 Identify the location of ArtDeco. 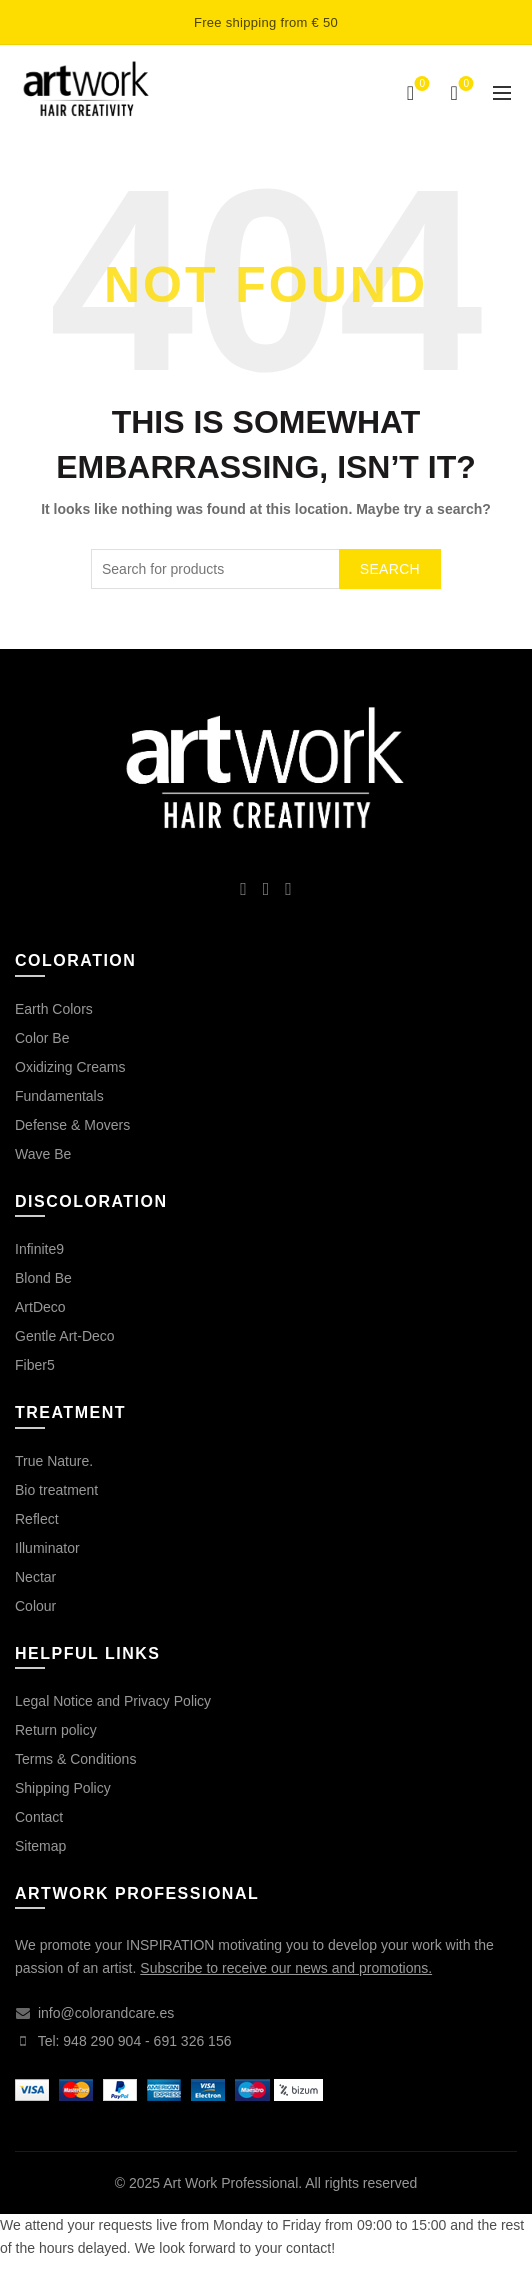
(40, 1307).